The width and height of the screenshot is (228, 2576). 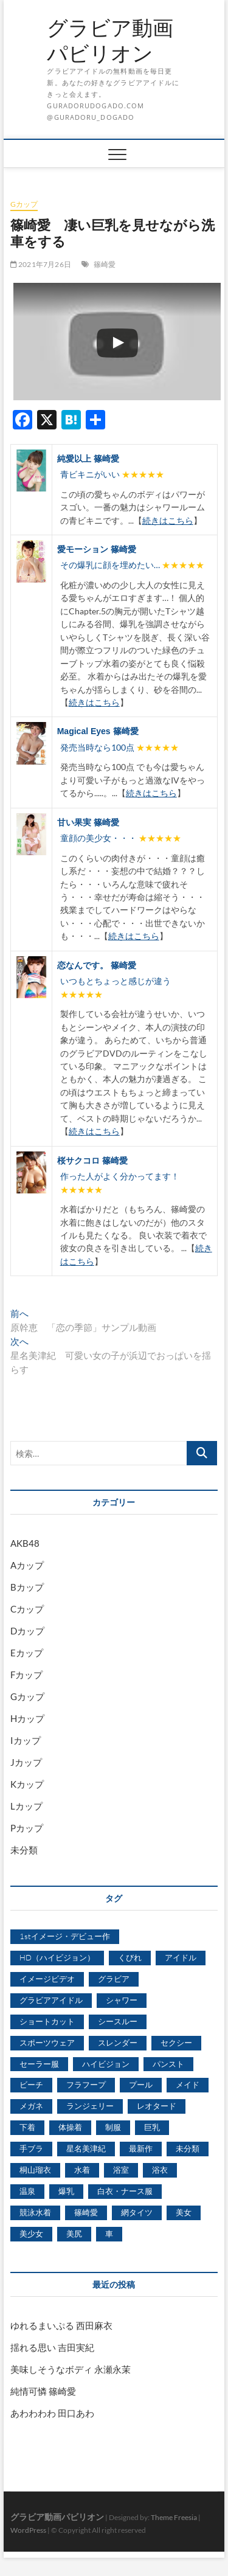 I want to click on 白衣・ナース服 [白衣・ナース服 (423個の項目)], so click(x=125, y=2191).